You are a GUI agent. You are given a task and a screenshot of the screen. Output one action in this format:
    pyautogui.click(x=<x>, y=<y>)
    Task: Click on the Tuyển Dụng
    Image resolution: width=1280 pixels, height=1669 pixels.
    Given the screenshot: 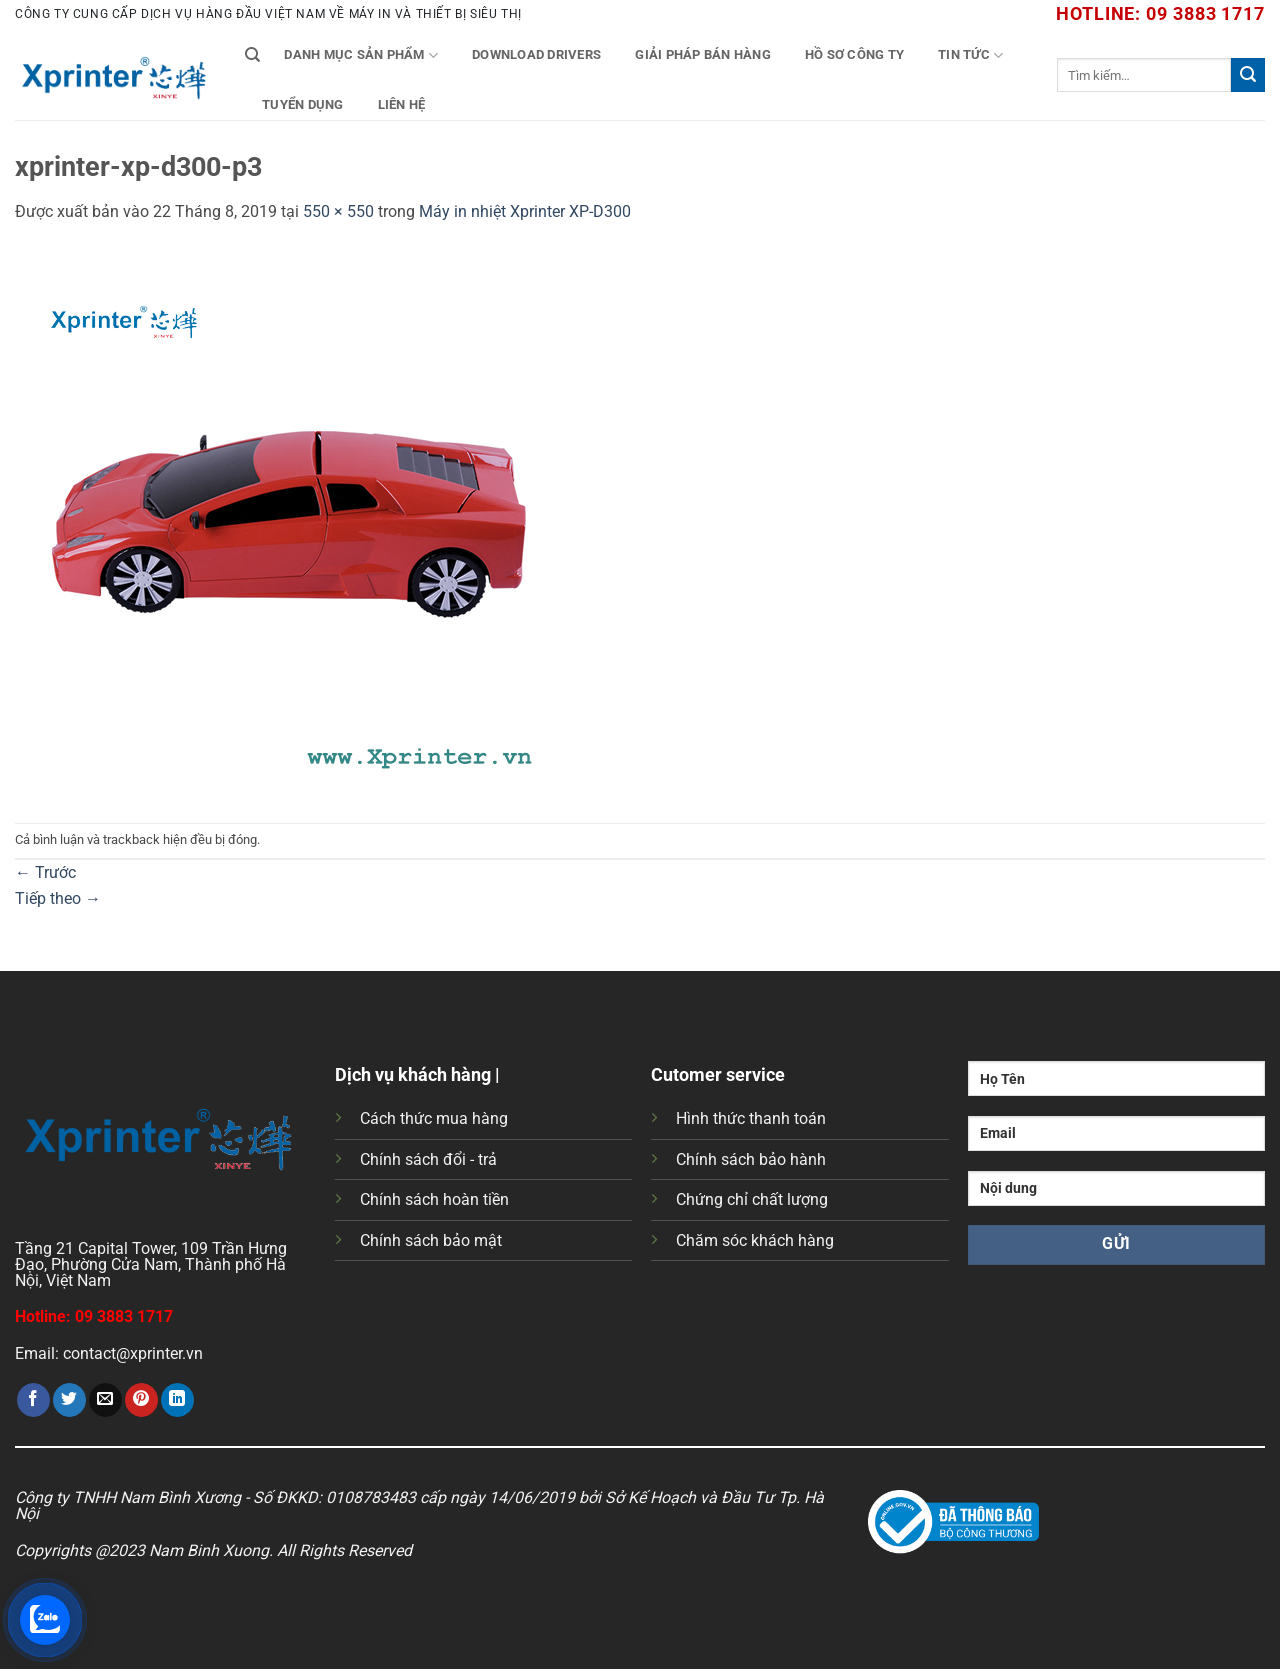 What is the action you would take?
    pyautogui.click(x=303, y=104)
    